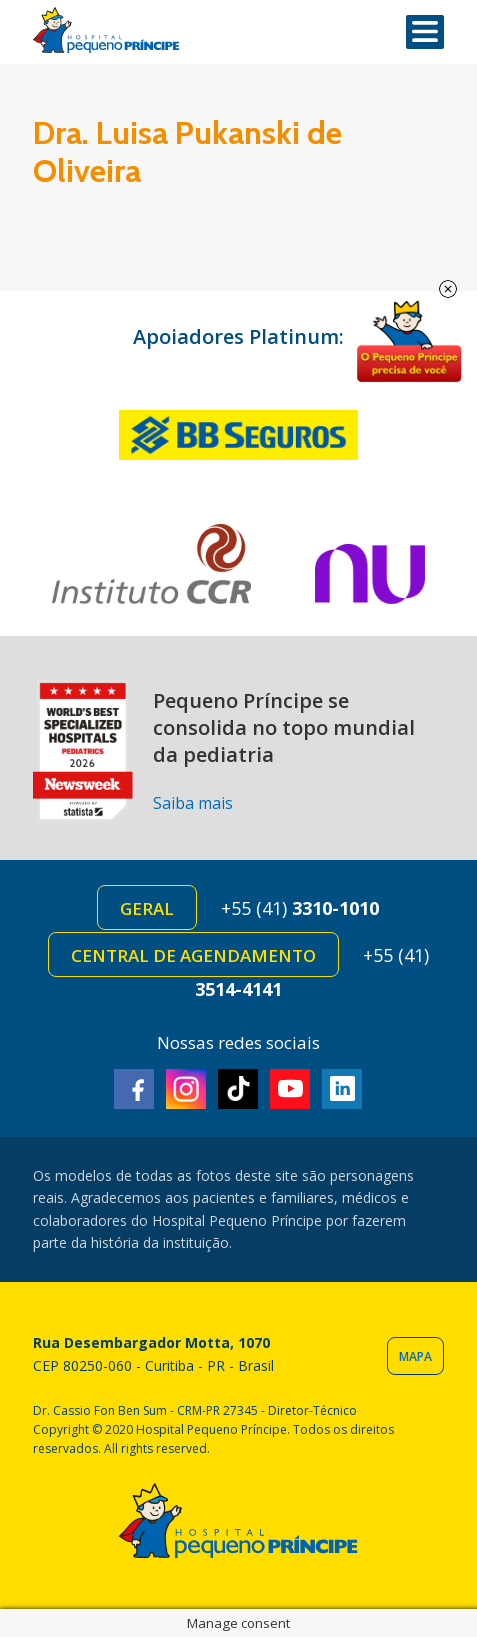 Image resolution: width=477 pixels, height=1637 pixels. Describe the element at coordinates (106, 30) in the screenshot. I see `Hospital Pequeno Príncipe` at that location.